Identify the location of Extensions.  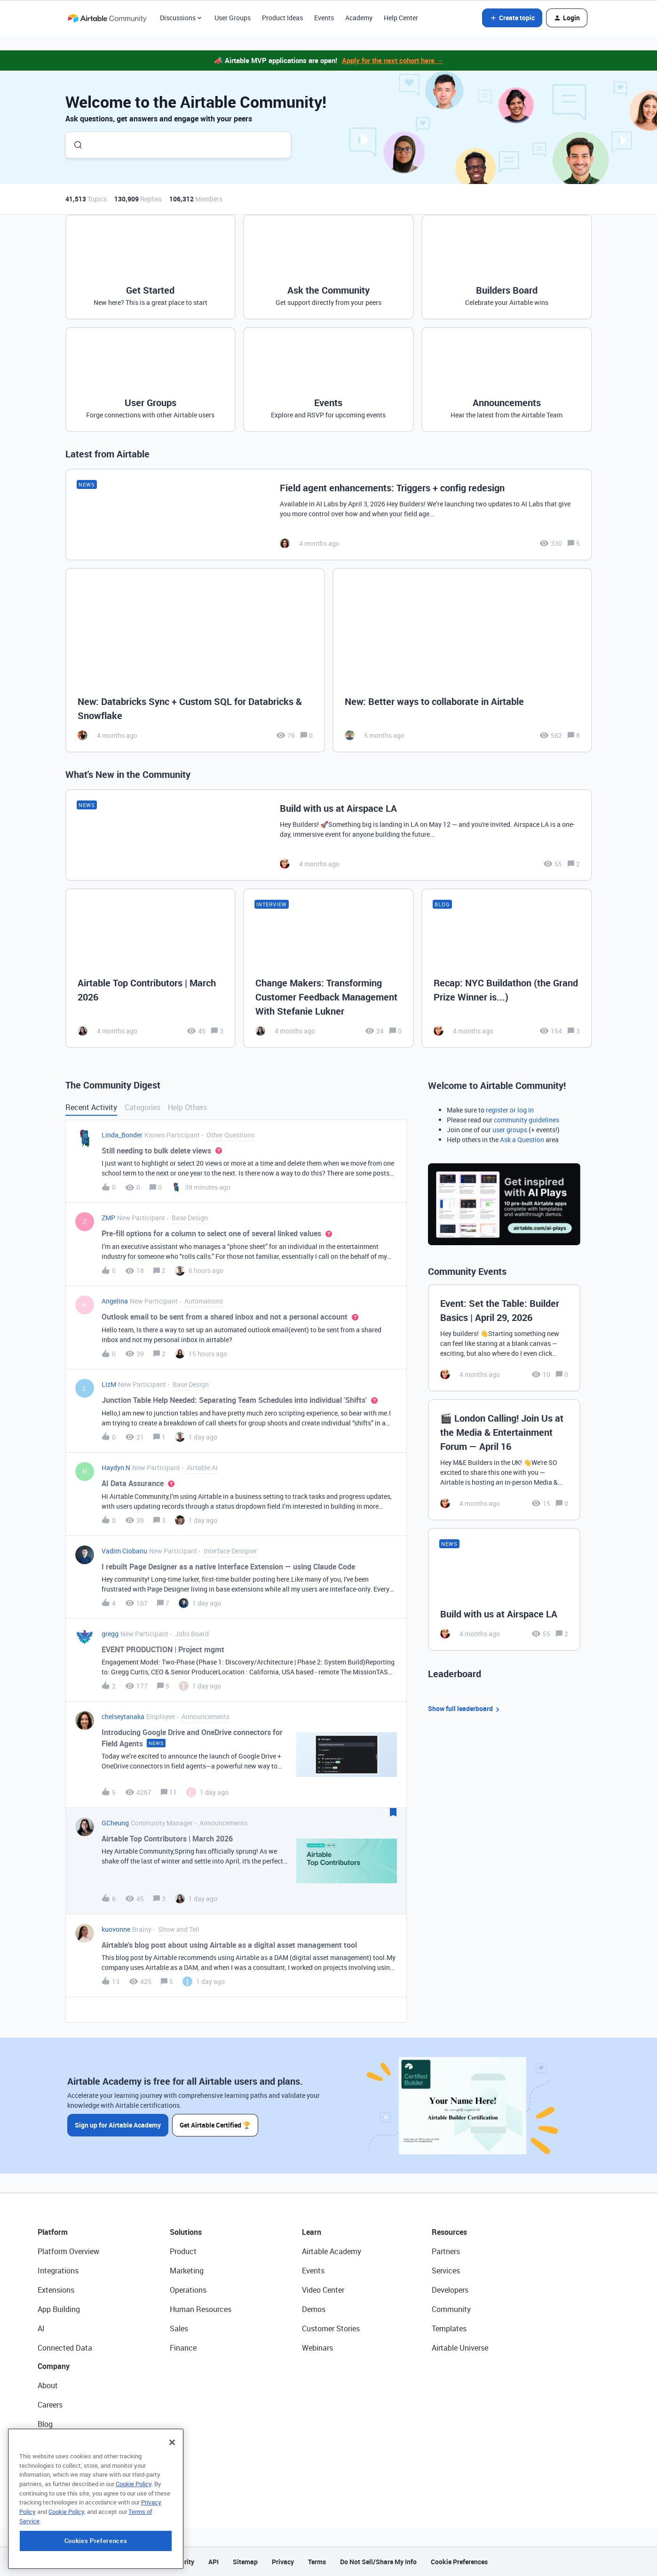
(56, 2290).